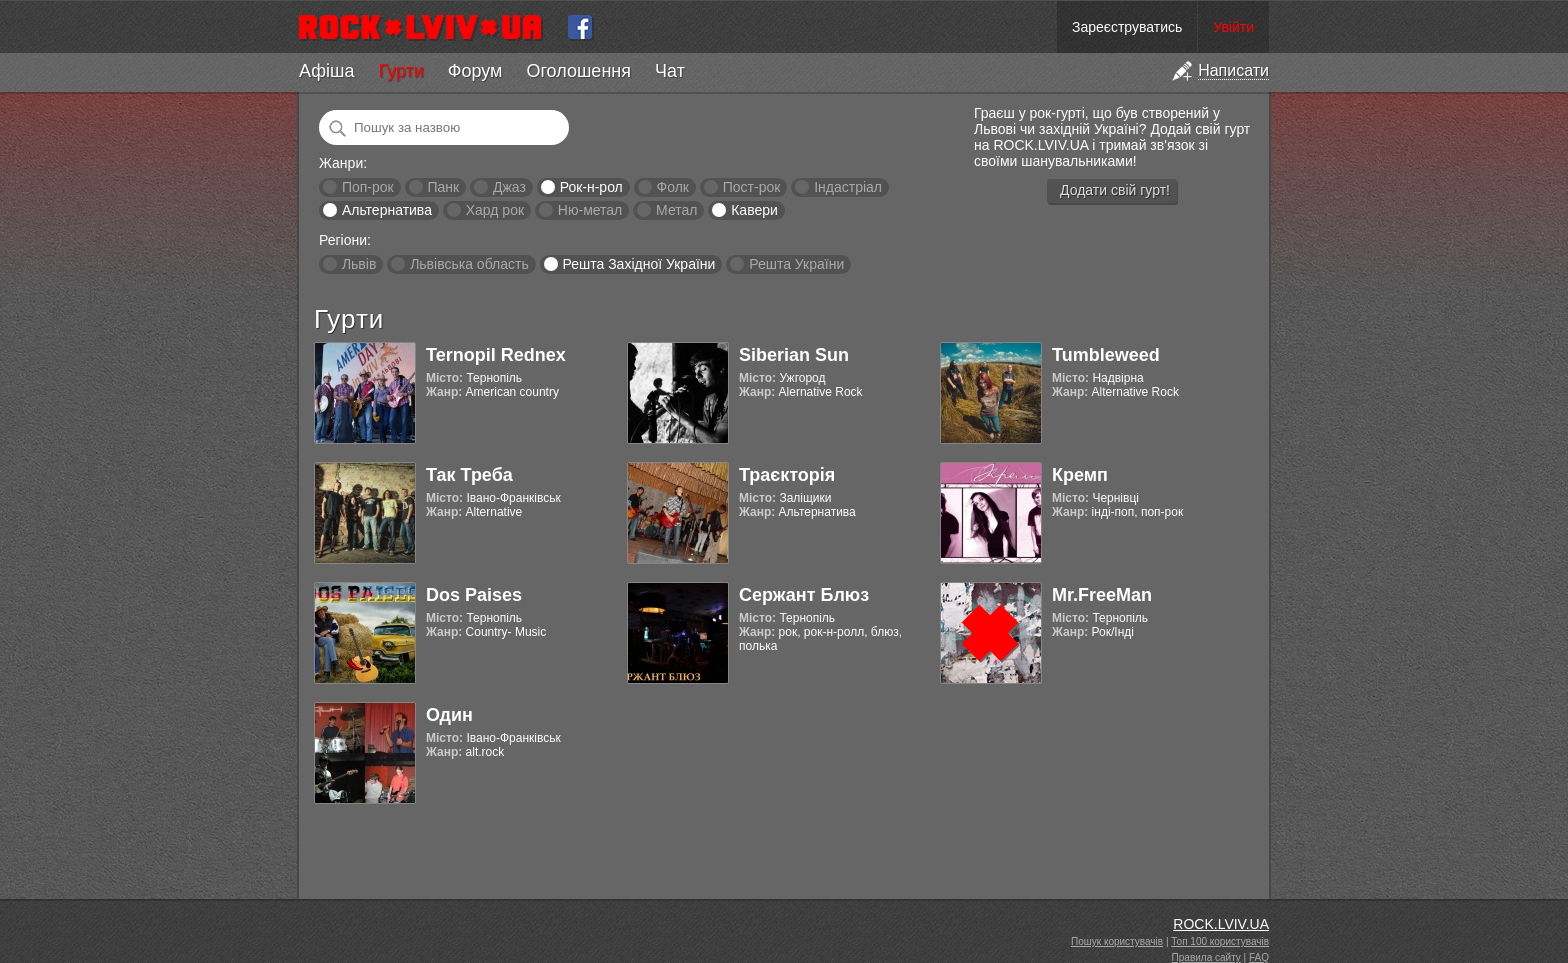 The width and height of the screenshot is (1568, 963). What do you see at coordinates (848, 187) in the screenshot?
I see `Індастріал` at bounding box center [848, 187].